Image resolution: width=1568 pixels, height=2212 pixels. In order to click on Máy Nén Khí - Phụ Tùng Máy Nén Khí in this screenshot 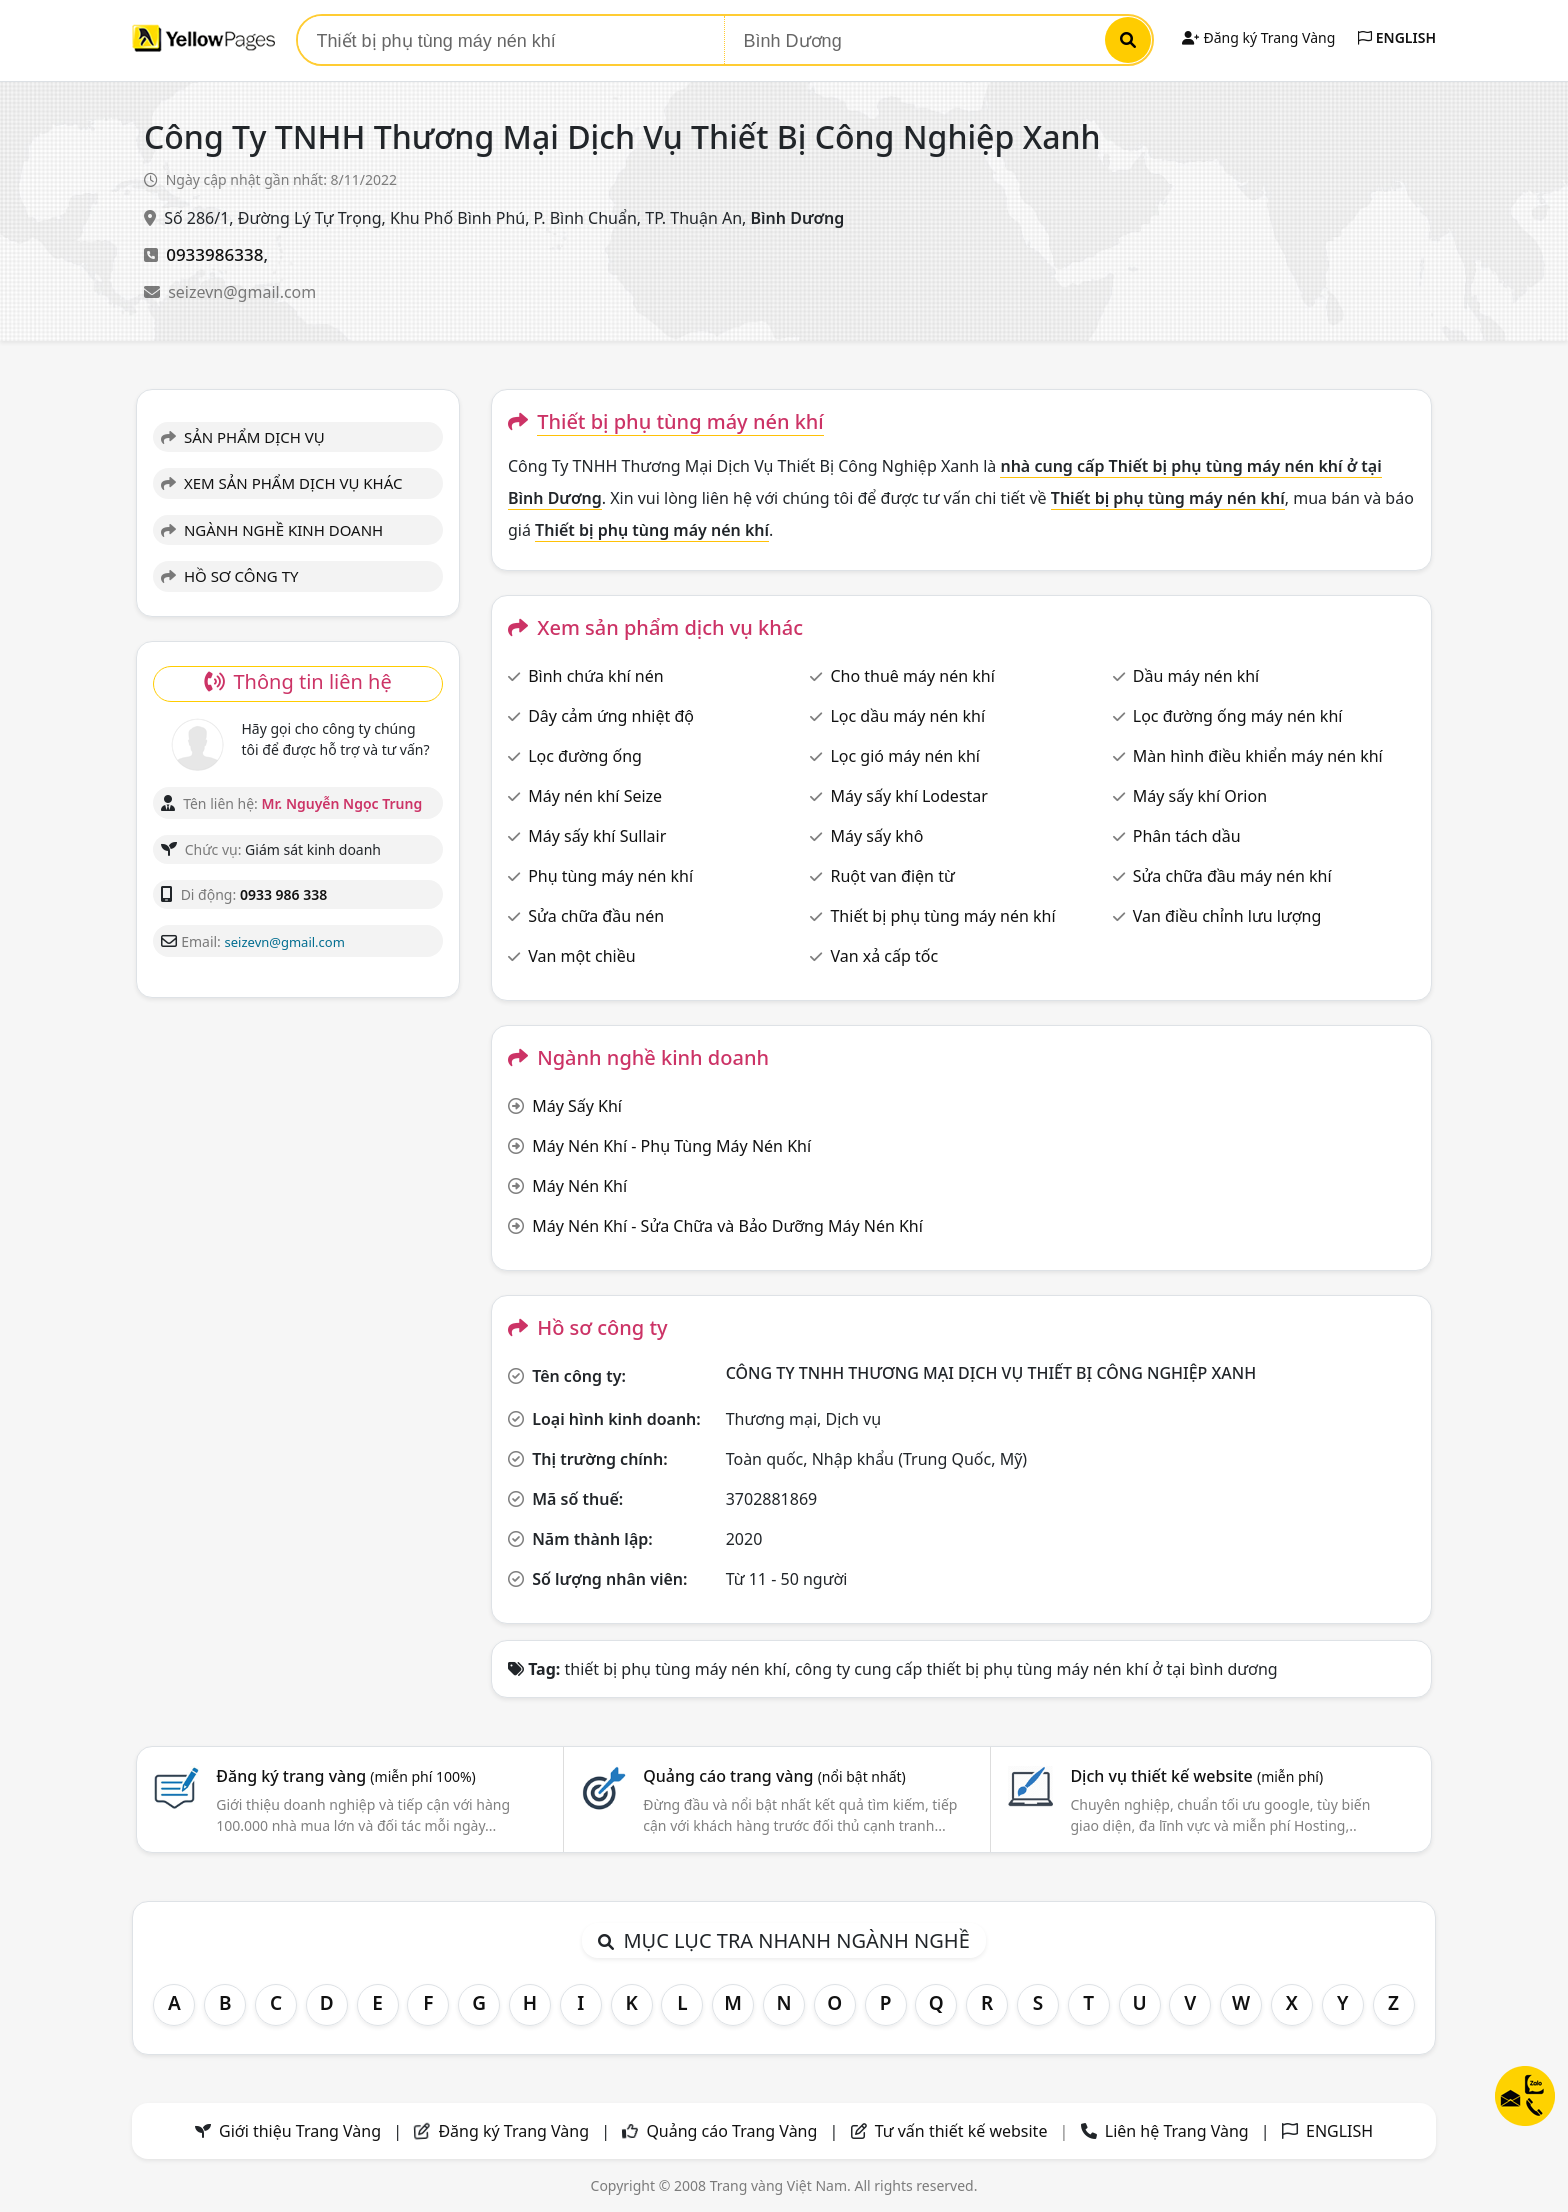, I will do `click(671, 1146)`.